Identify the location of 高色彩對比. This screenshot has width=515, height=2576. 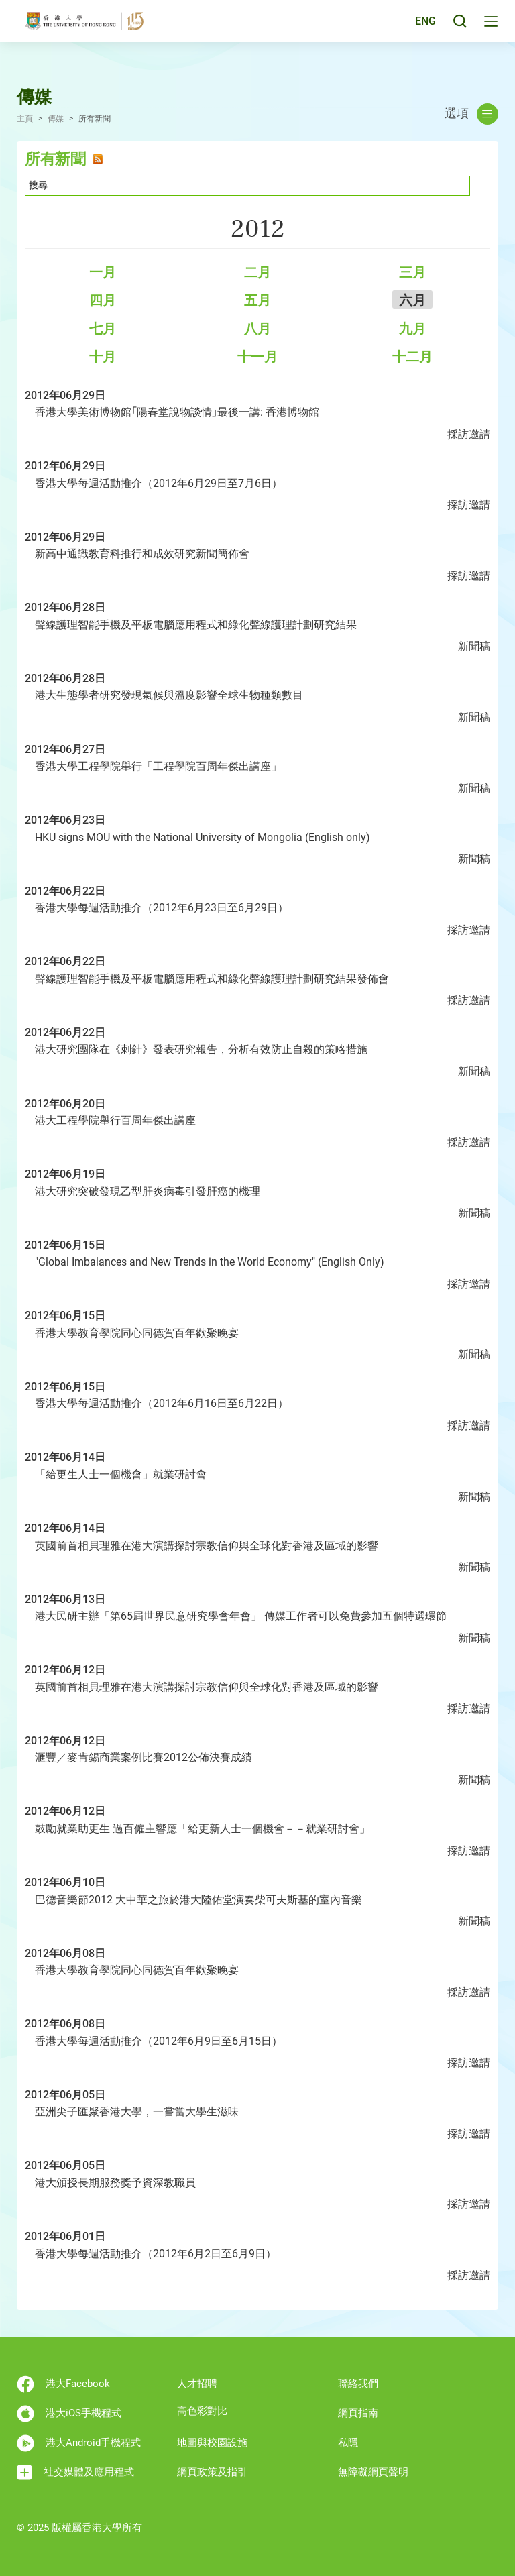
(202, 2411).